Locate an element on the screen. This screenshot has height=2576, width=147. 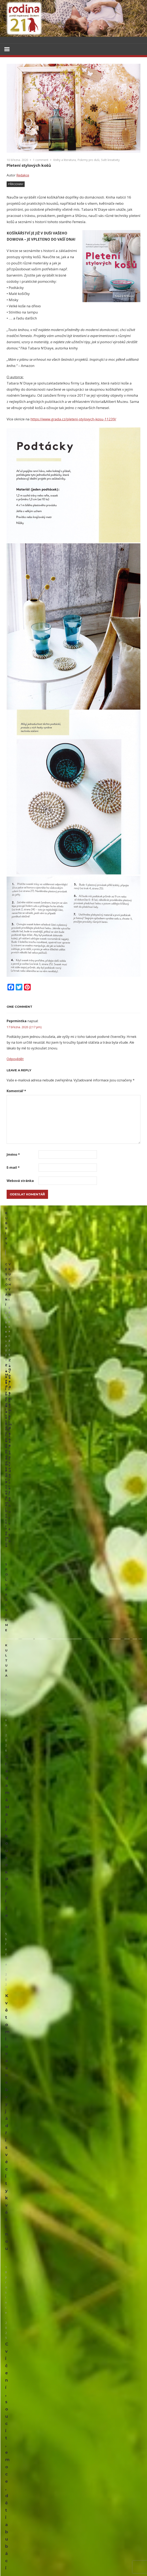
Cvičení, soucit, emoce, děti a bubáci is located at coordinates (45, 1709).